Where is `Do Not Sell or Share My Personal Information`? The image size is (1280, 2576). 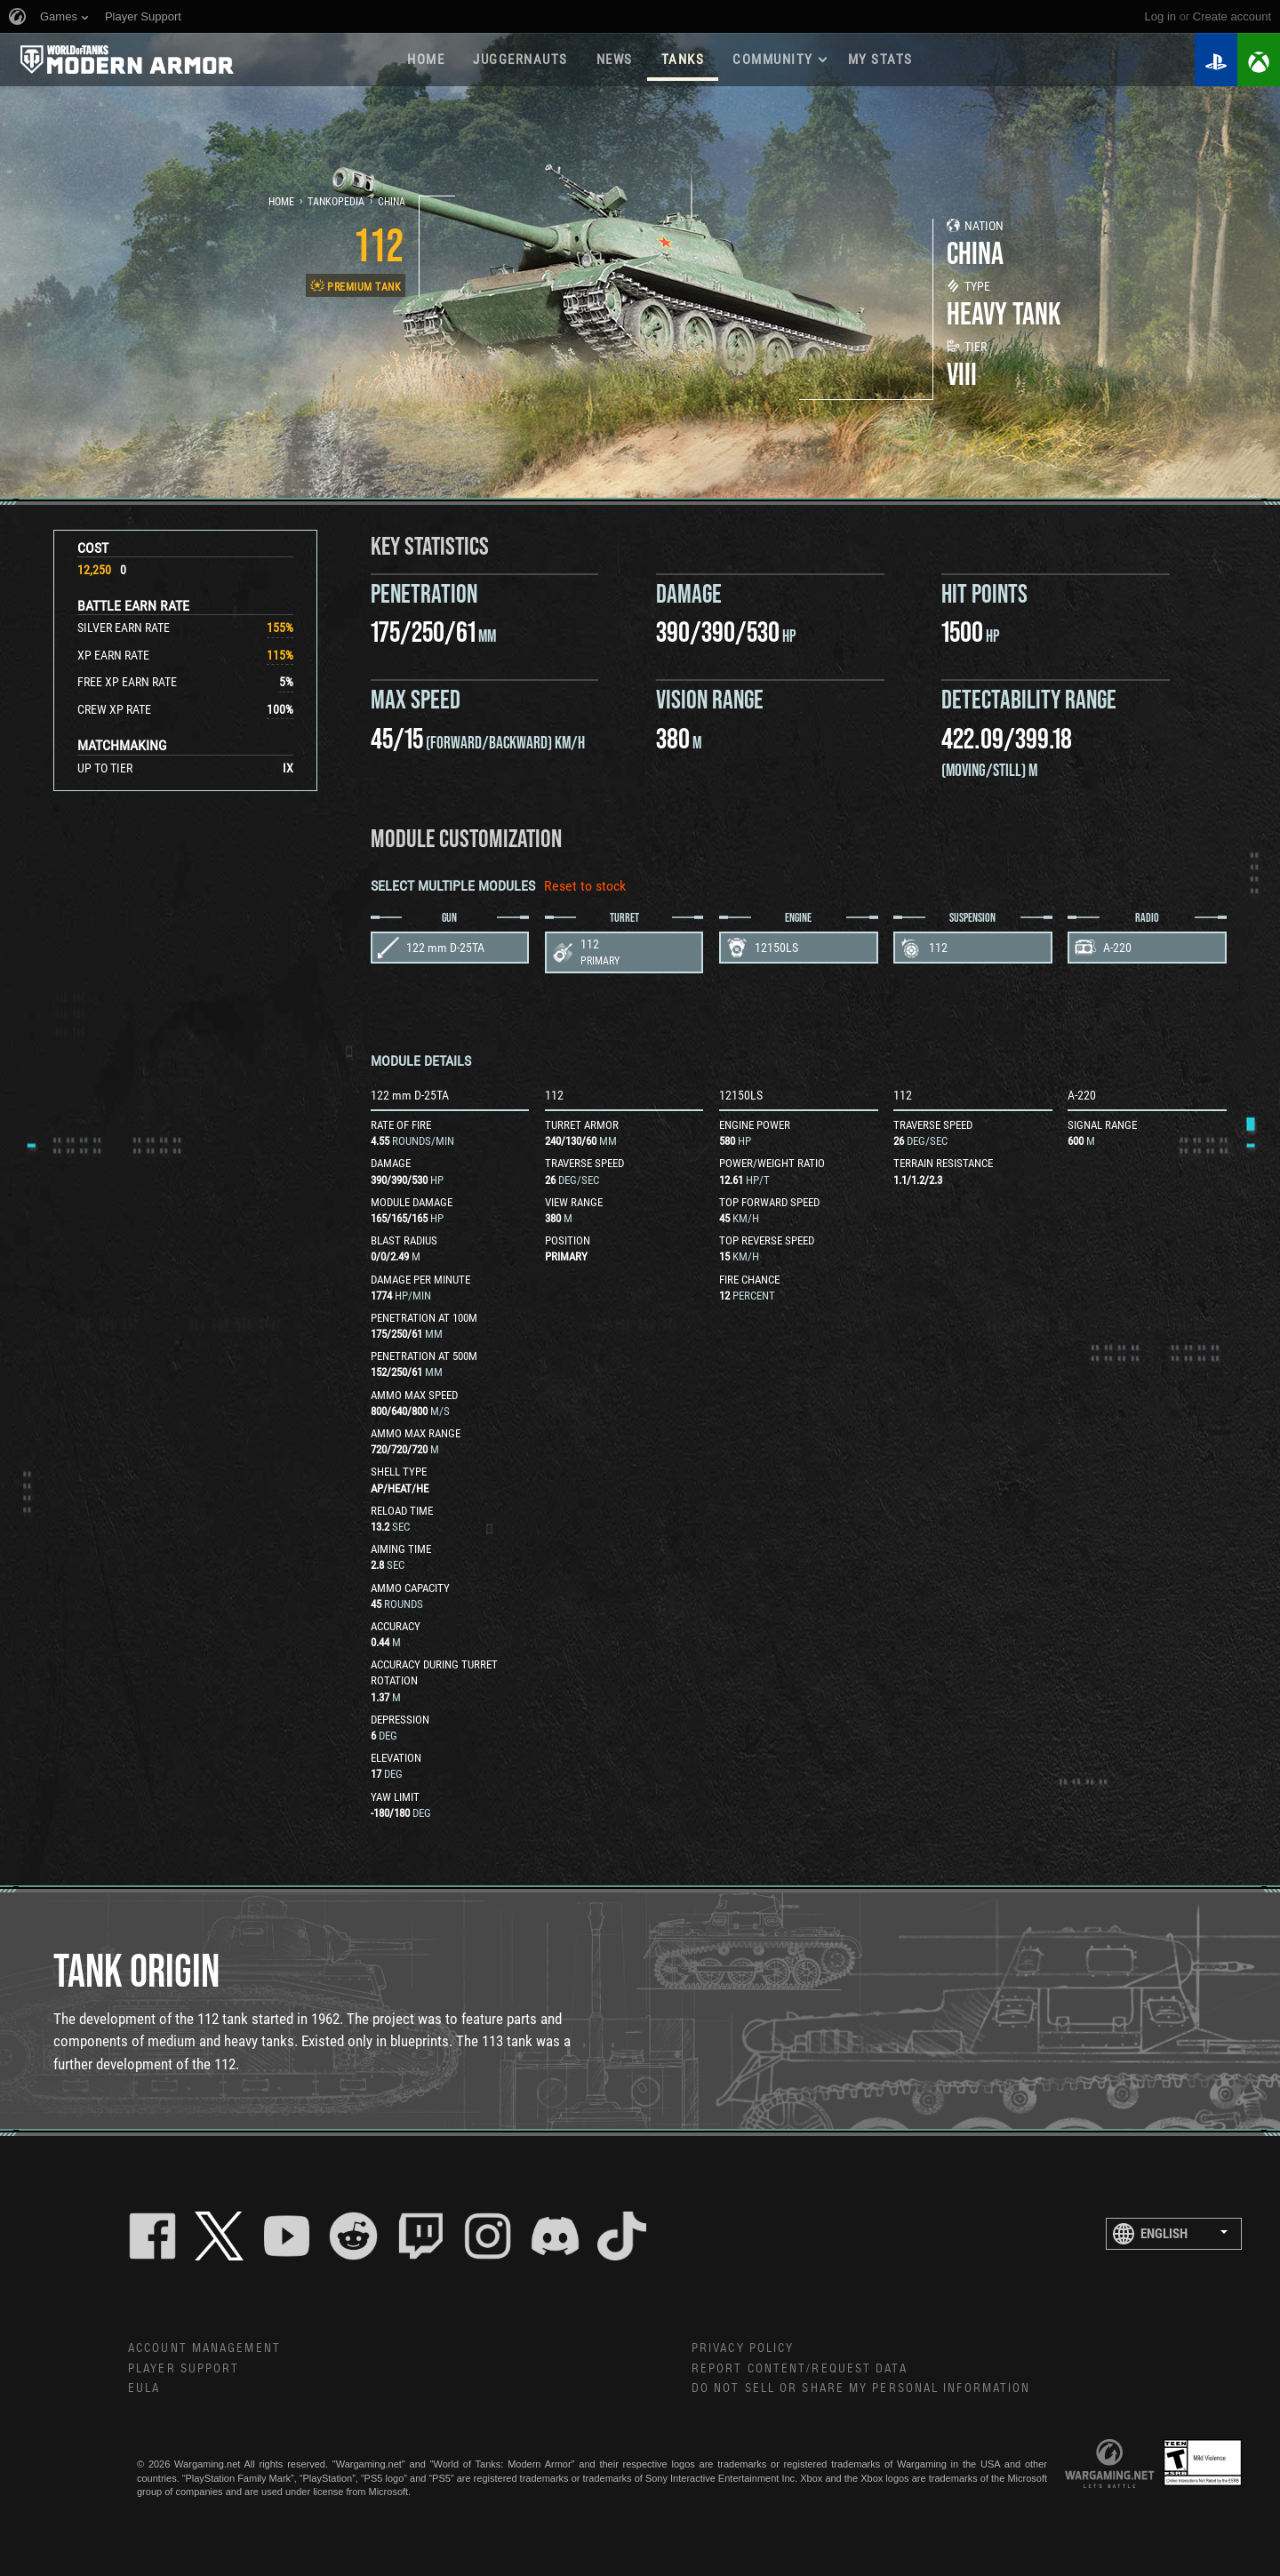 Do Not Sell or Share My Personal Information is located at coordinates (861, 2388).